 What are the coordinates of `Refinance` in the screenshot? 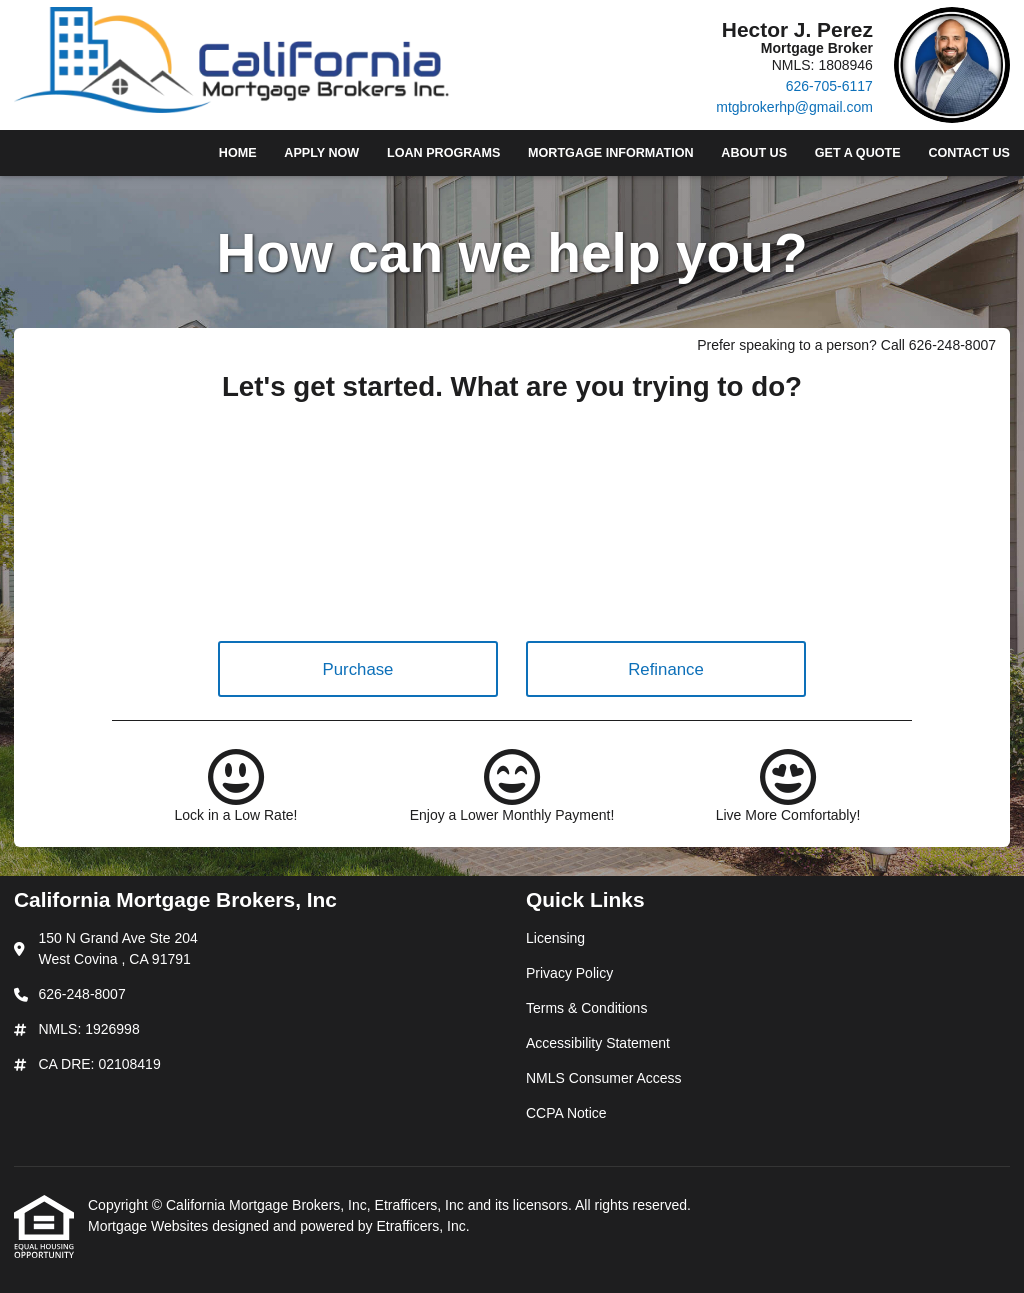 It's located at (666, 669).